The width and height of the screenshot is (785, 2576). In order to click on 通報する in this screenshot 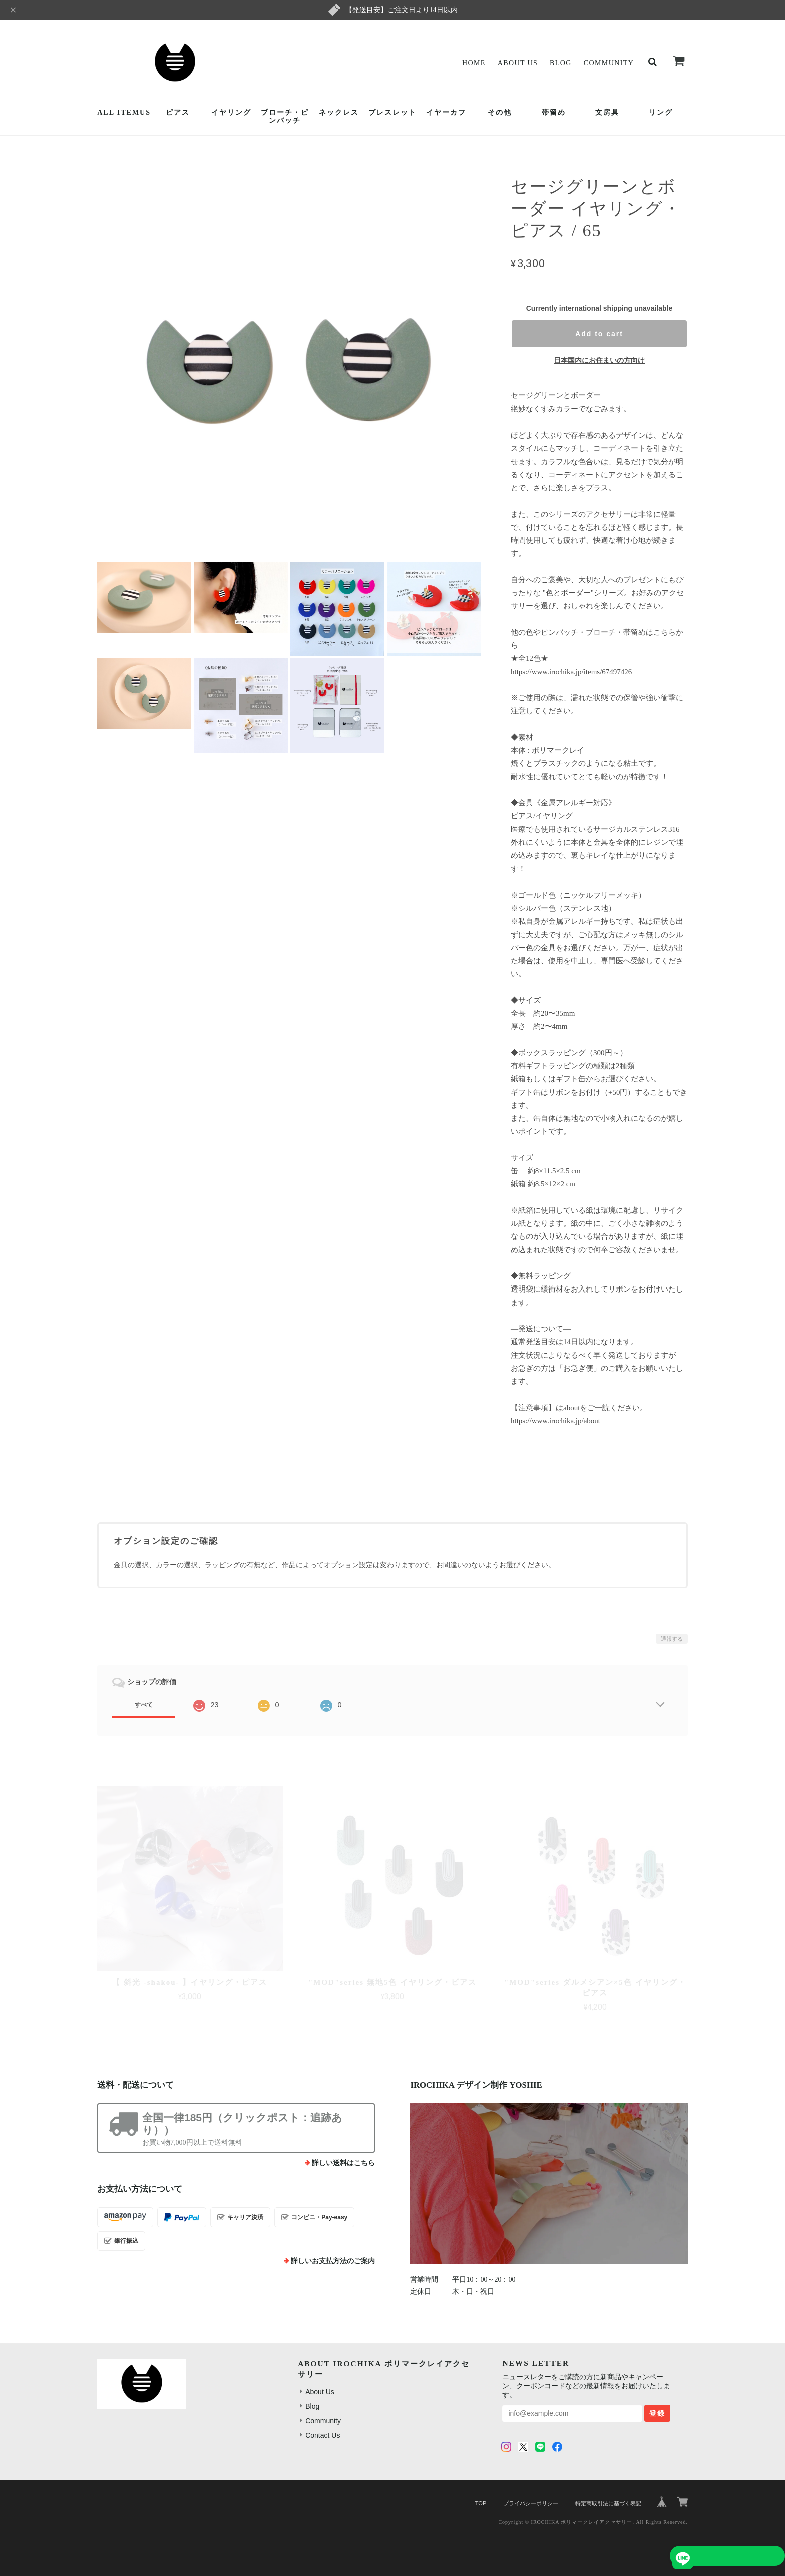, I will do `click(672, 1639)`.